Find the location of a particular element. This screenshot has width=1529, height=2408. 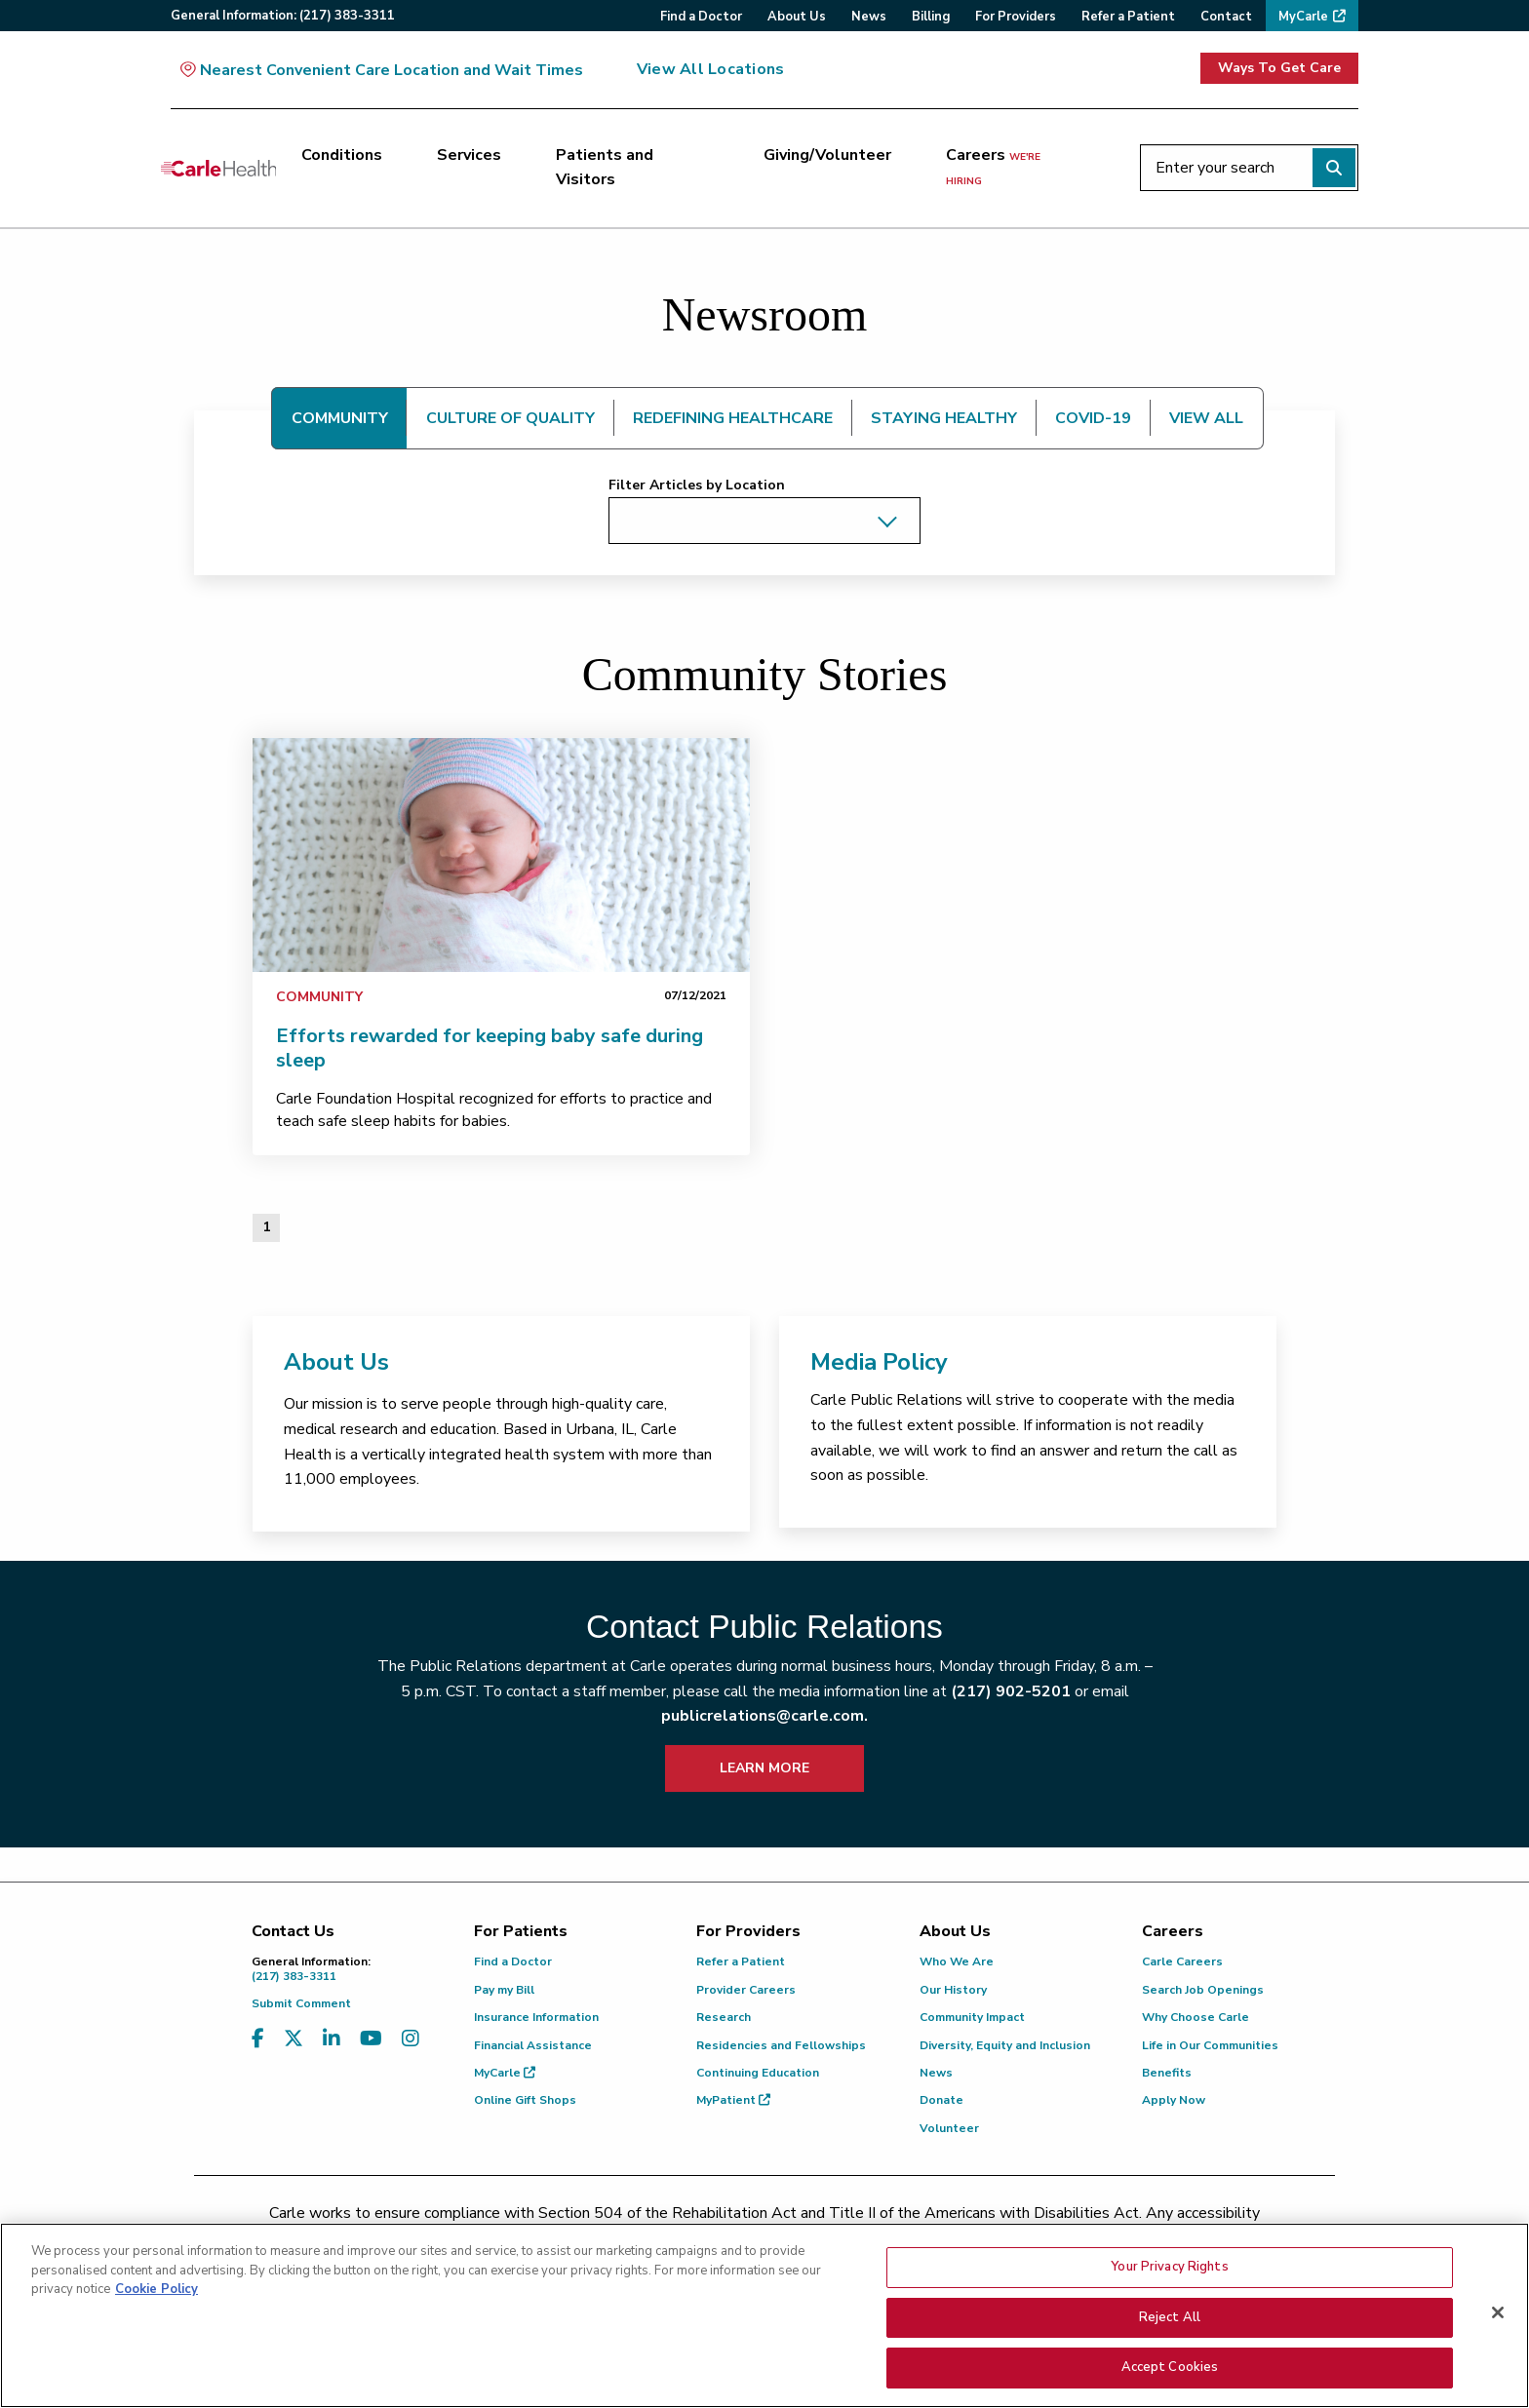

Life in Our Communities is located at coordinates (1210, 2045).